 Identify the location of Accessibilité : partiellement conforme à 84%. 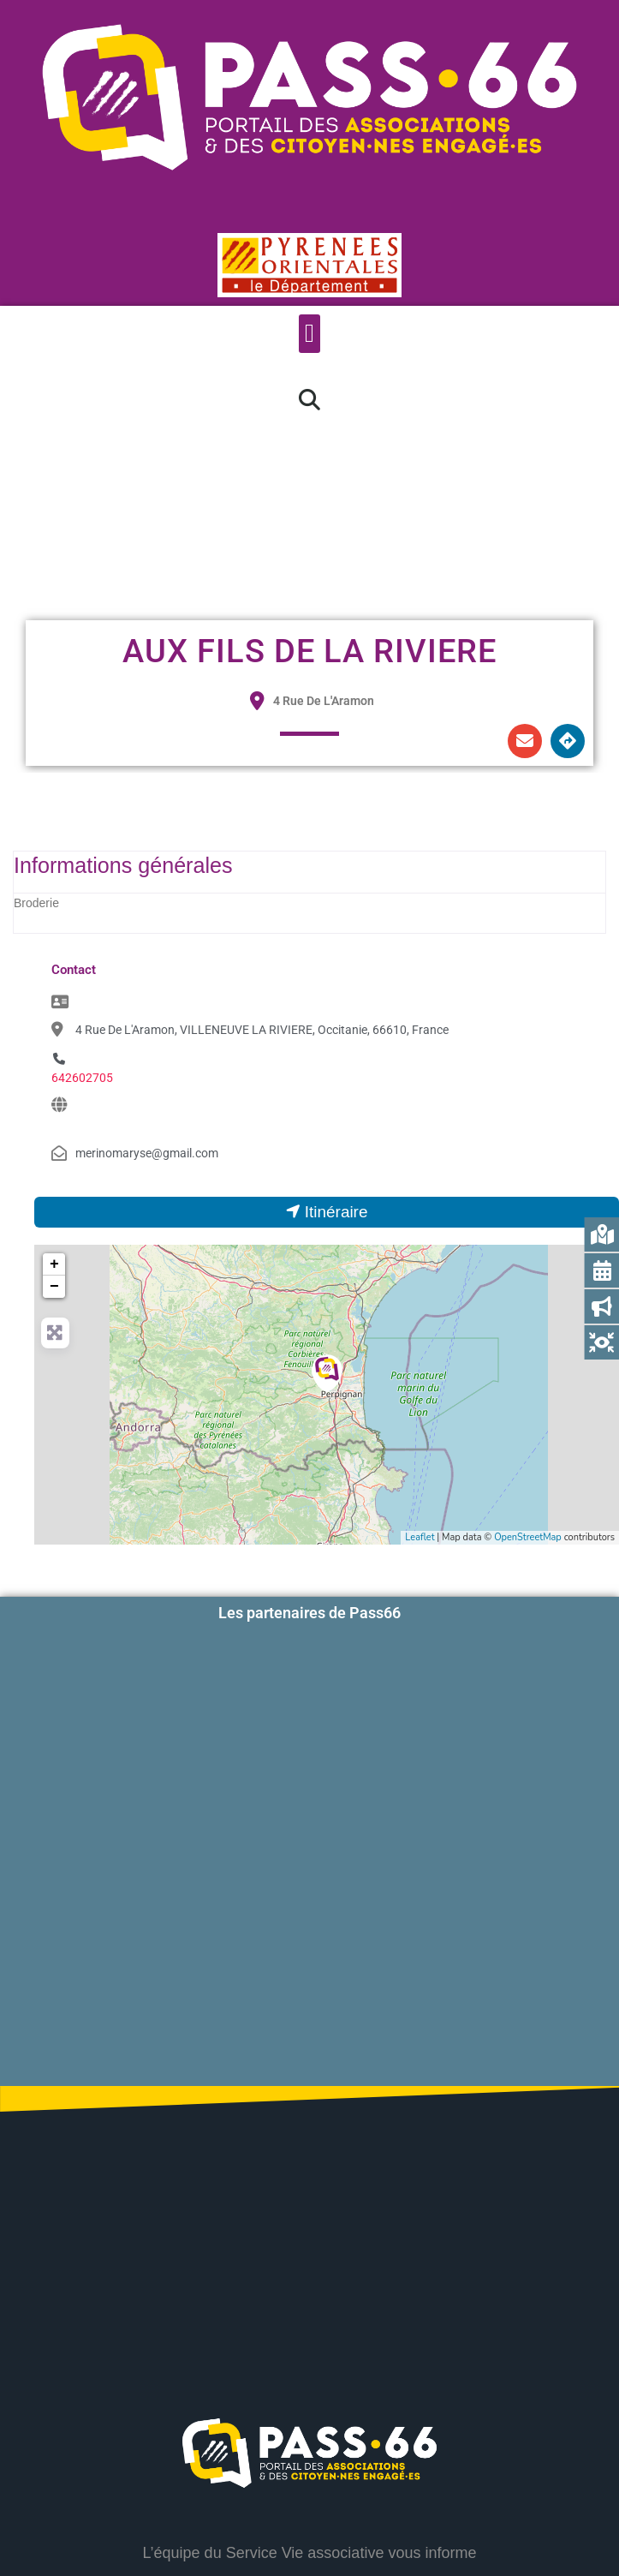
(309, 2506).